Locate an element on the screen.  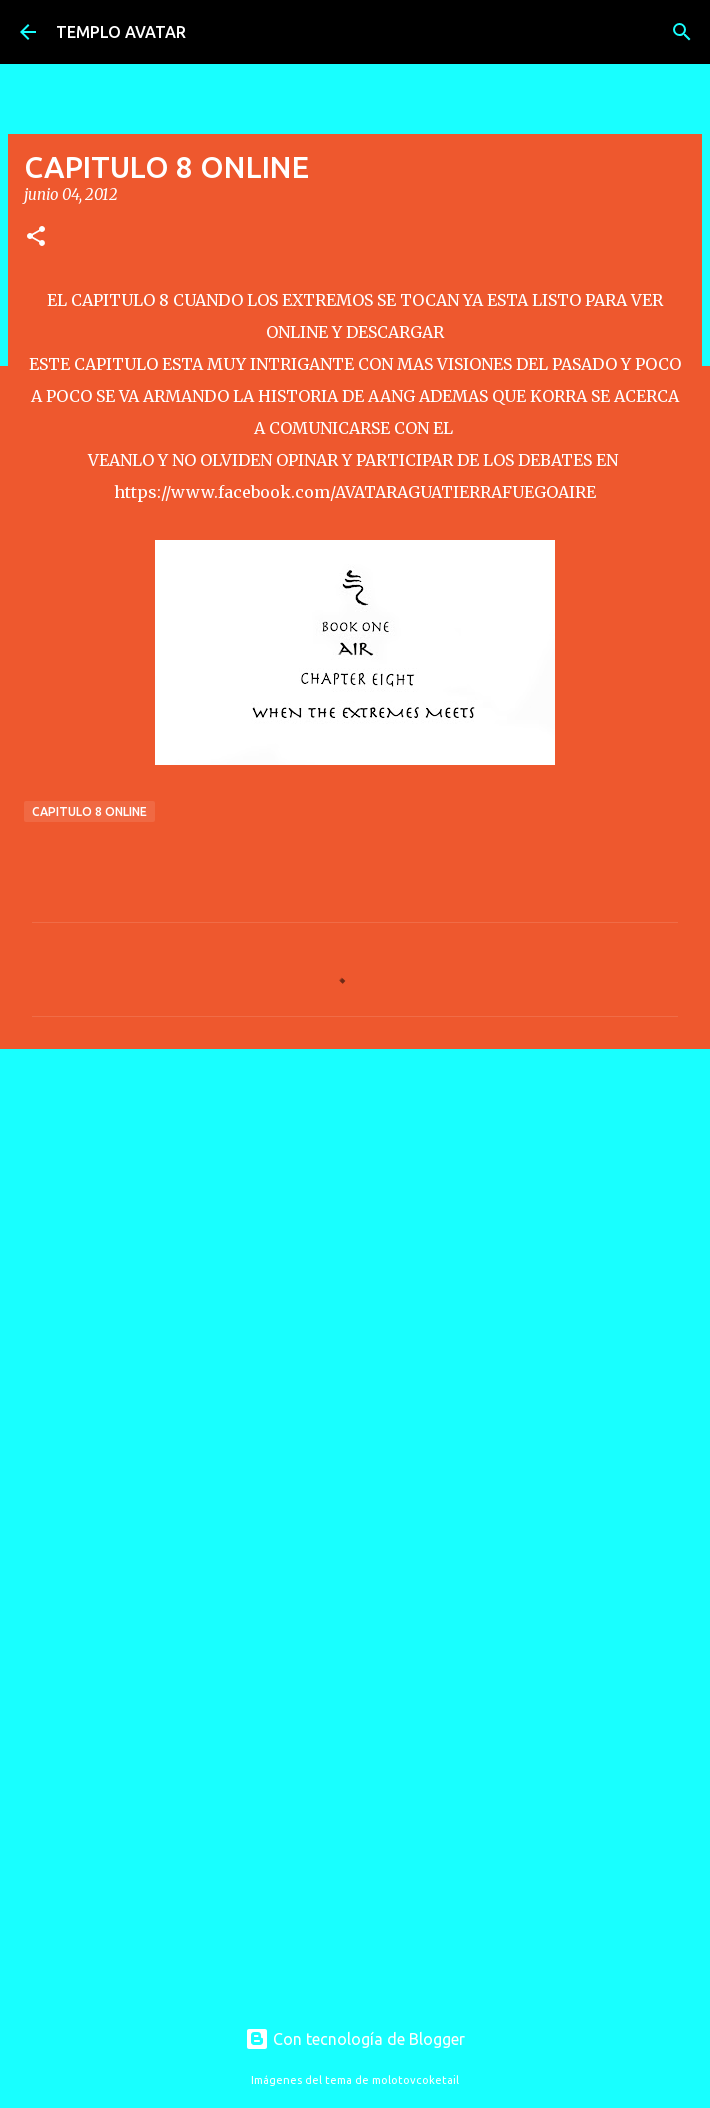
Con tecnología de Blogger is located at coordinates (355, 2039).